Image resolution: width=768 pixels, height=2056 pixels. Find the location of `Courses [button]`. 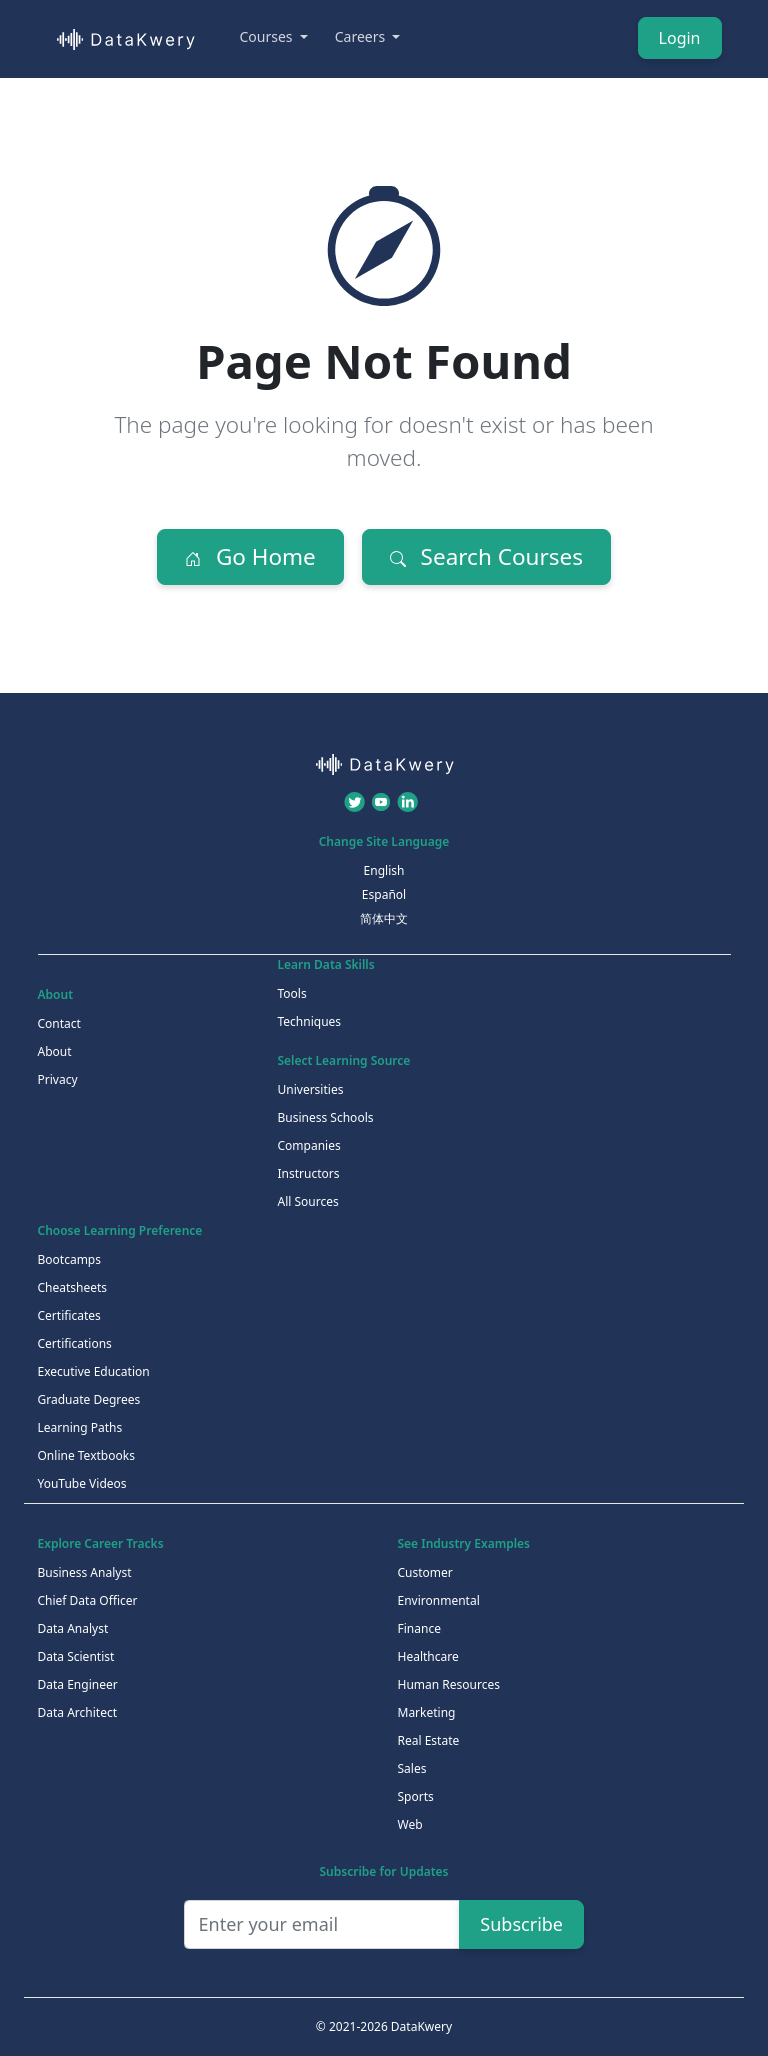

Courses [button] is located at coordinates (268, 36).